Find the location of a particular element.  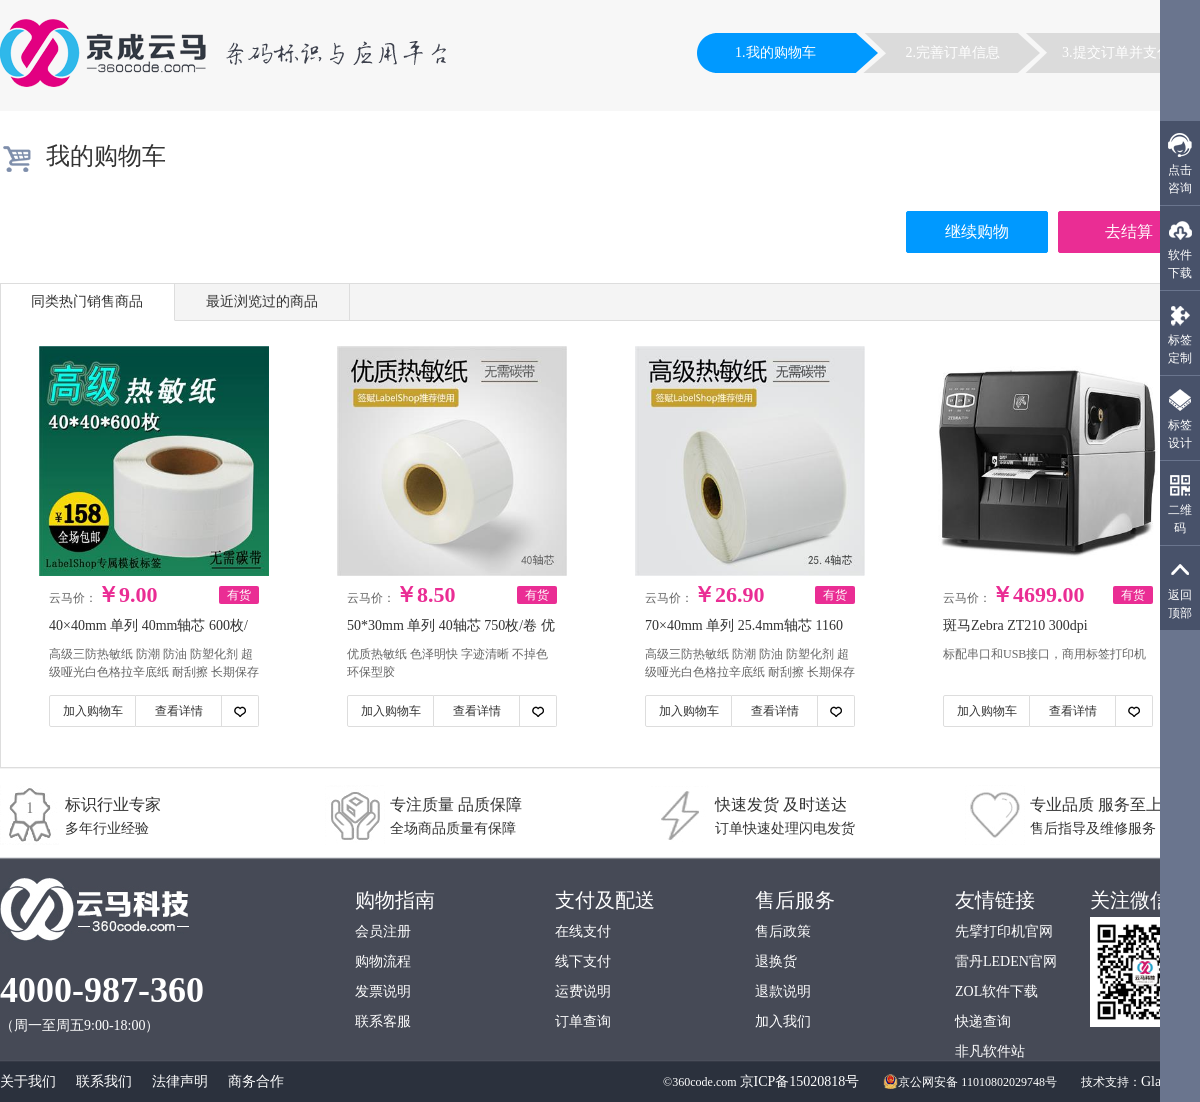

京ICP备15020818号 is located at coordinates (800, 1081).